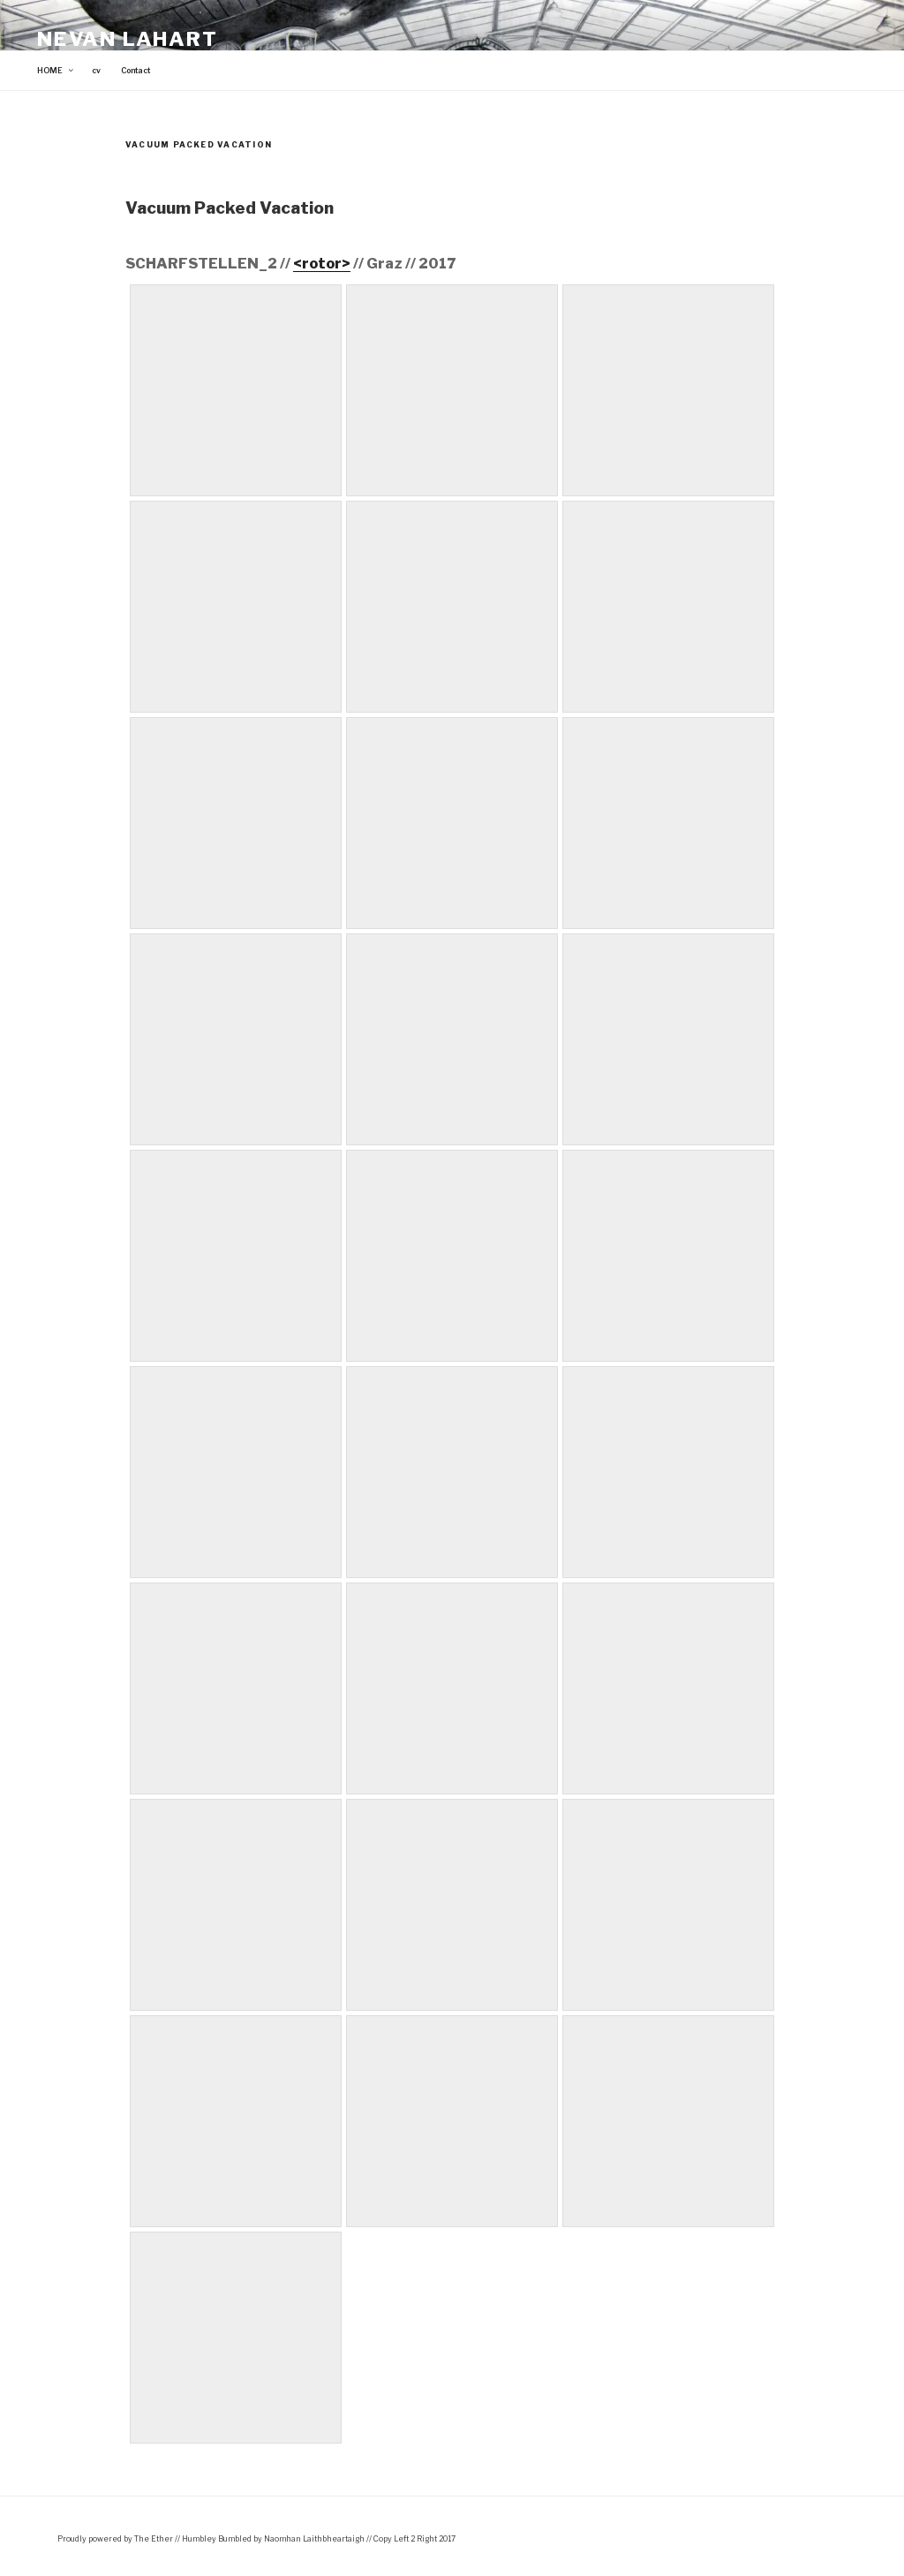 The width and height of the screenshot is (904, 2576). What do you see at coordinates (135, 70) in the screenshot?
I see `Contact` at bounding box center [135, 70].